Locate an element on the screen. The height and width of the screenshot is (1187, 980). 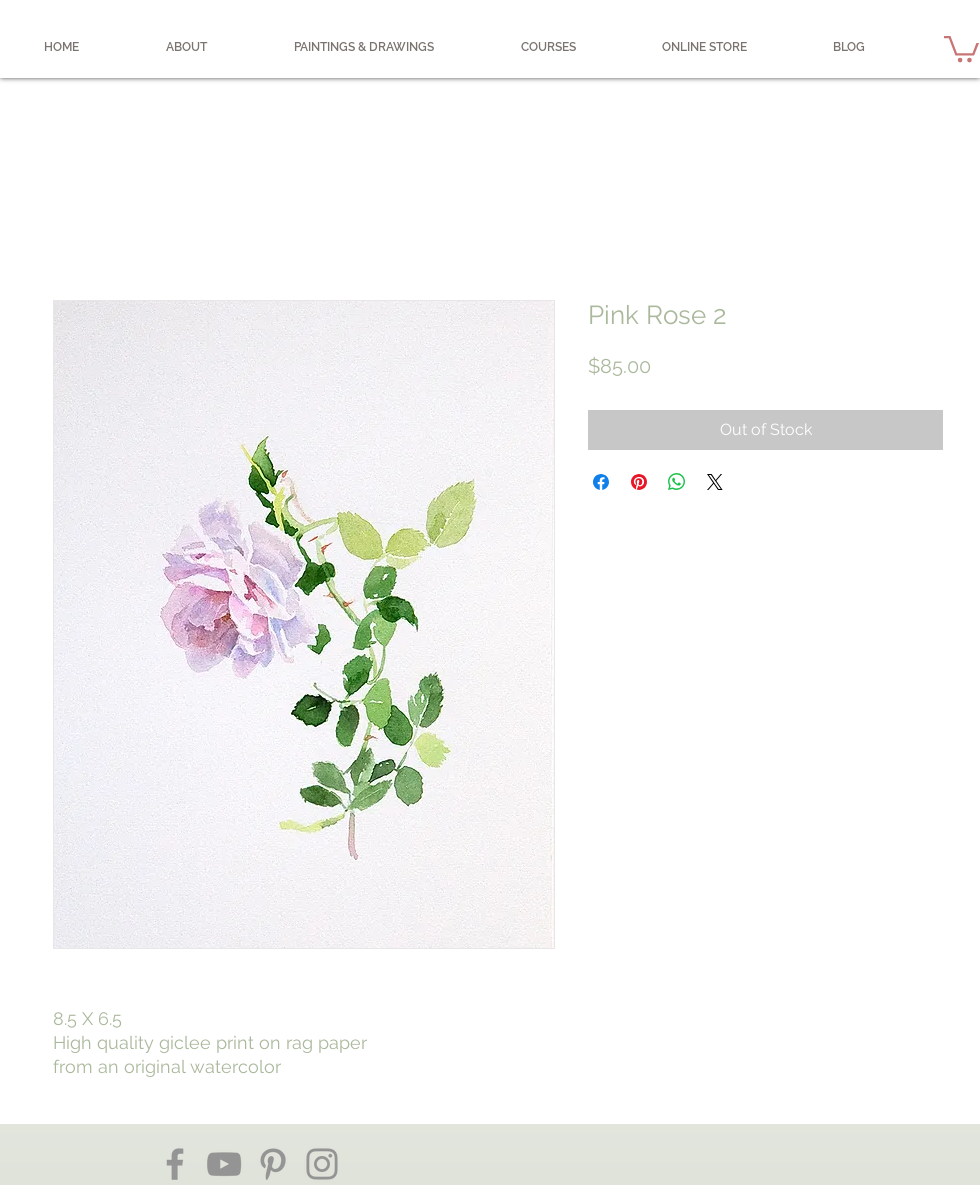
[YouTube] is located at coordinates (224, 1164).